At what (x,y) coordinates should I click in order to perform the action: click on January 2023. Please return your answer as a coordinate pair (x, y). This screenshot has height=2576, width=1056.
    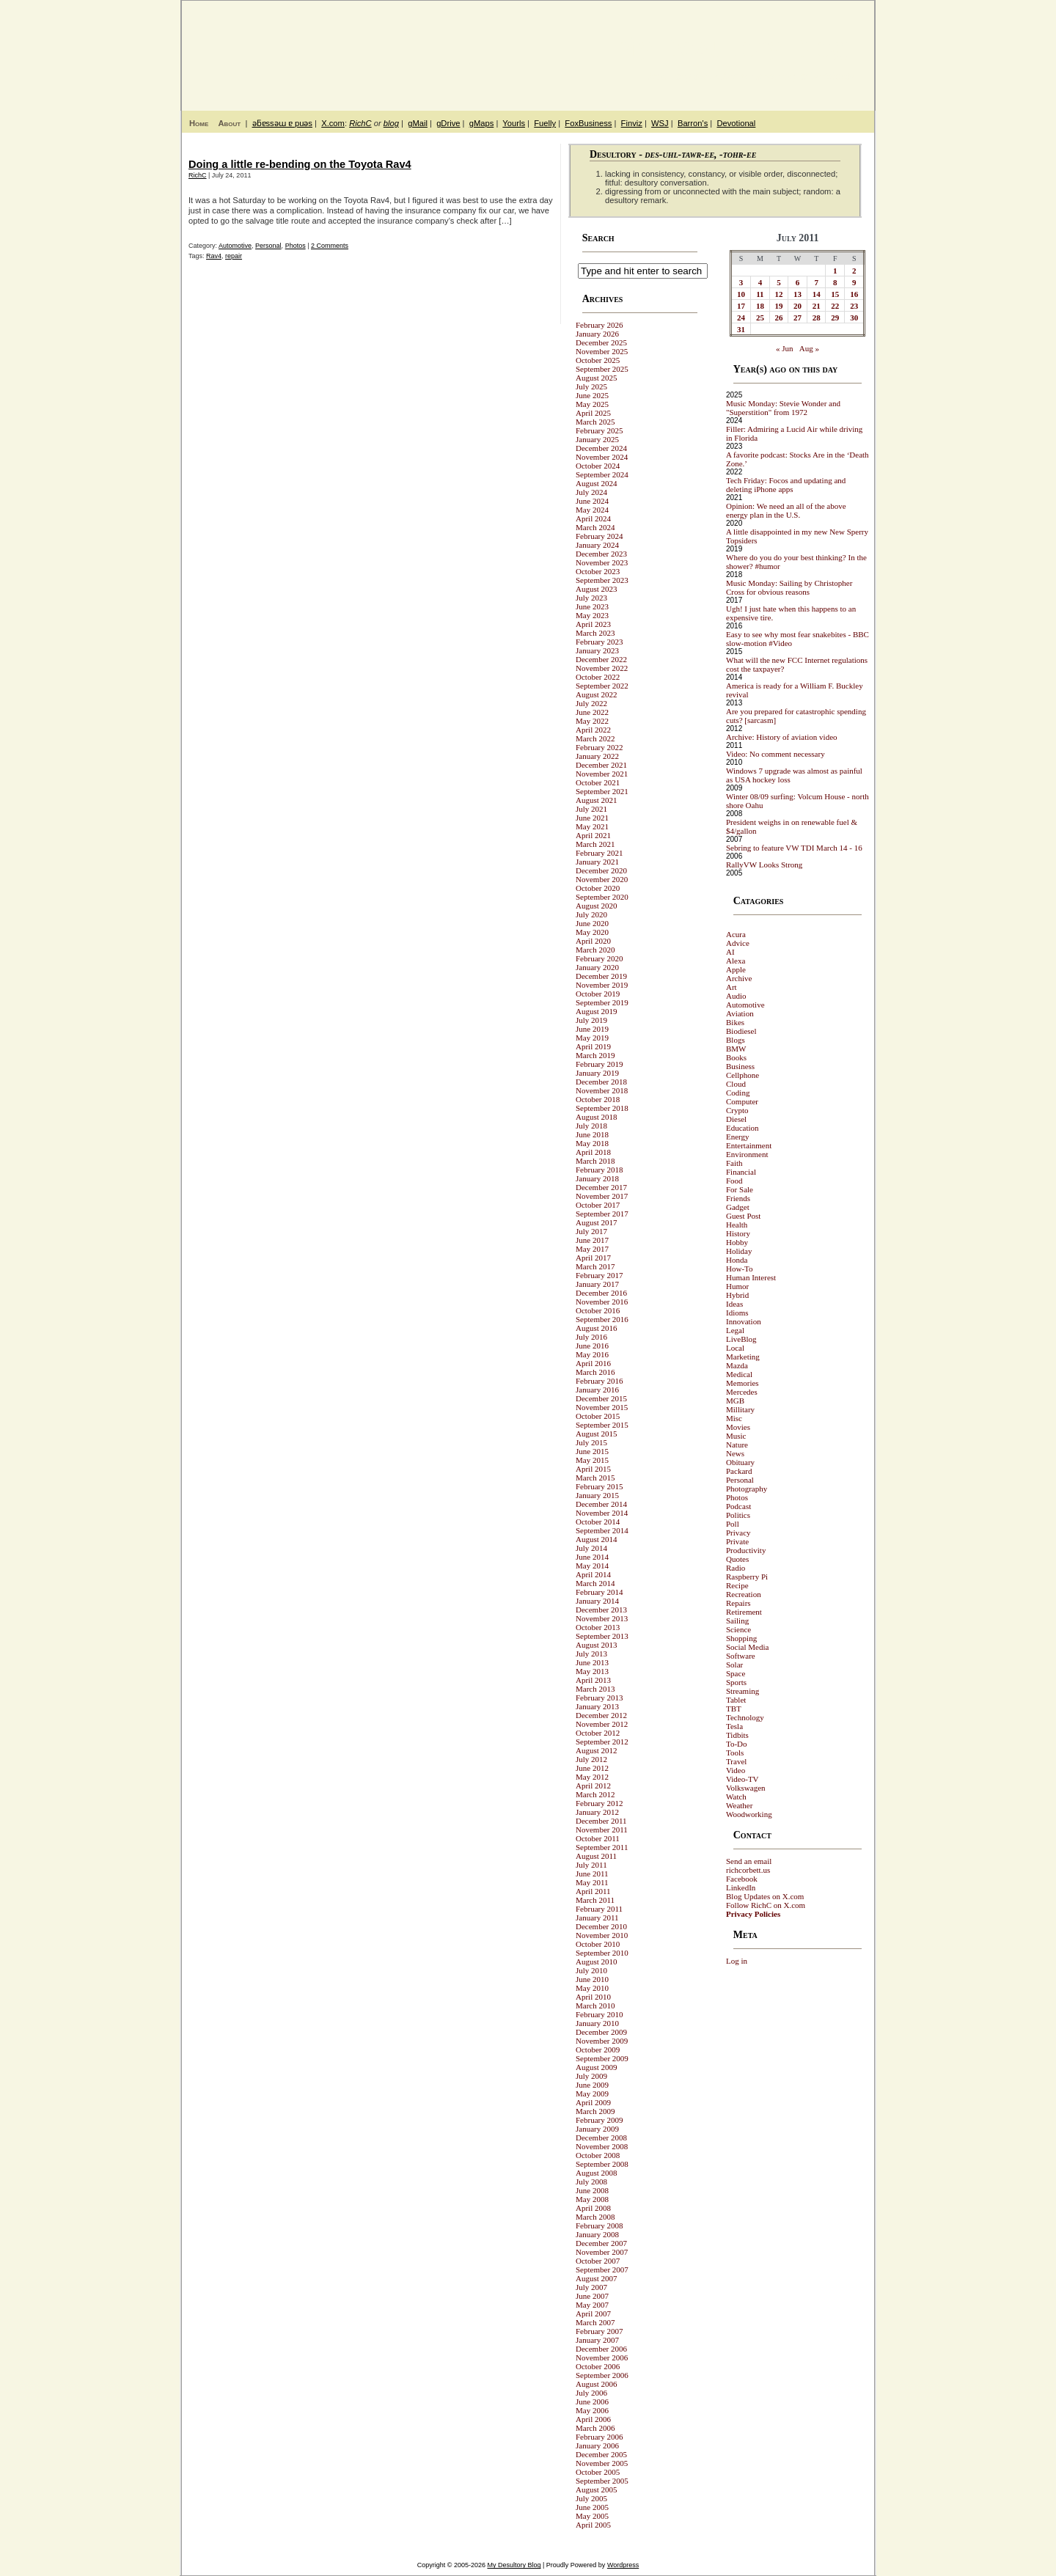
    Looking at the image, I should click on (597, 650).